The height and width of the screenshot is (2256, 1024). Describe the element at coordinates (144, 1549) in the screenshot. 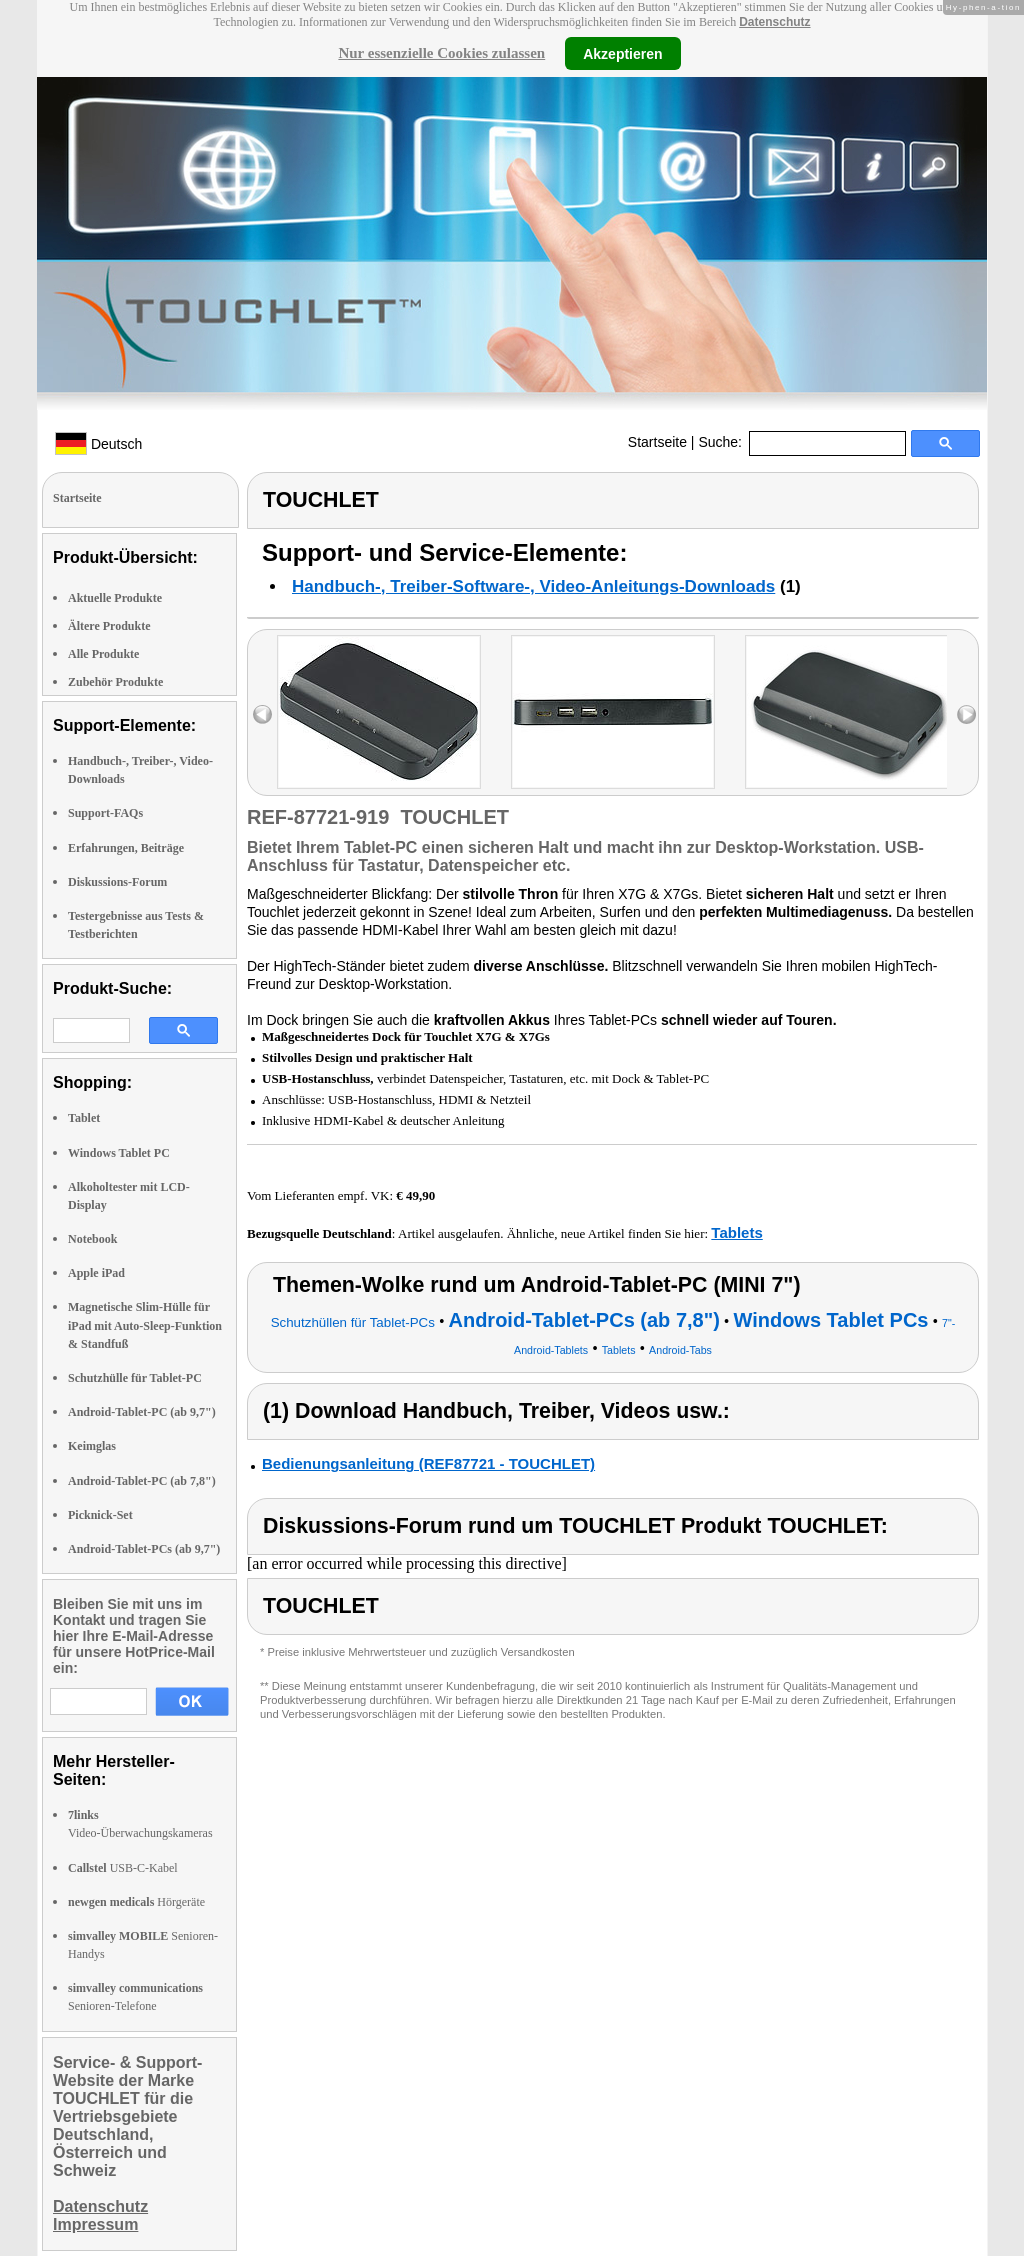

I see `Android-Tablet-PCs (ab 9,7")` at that location.